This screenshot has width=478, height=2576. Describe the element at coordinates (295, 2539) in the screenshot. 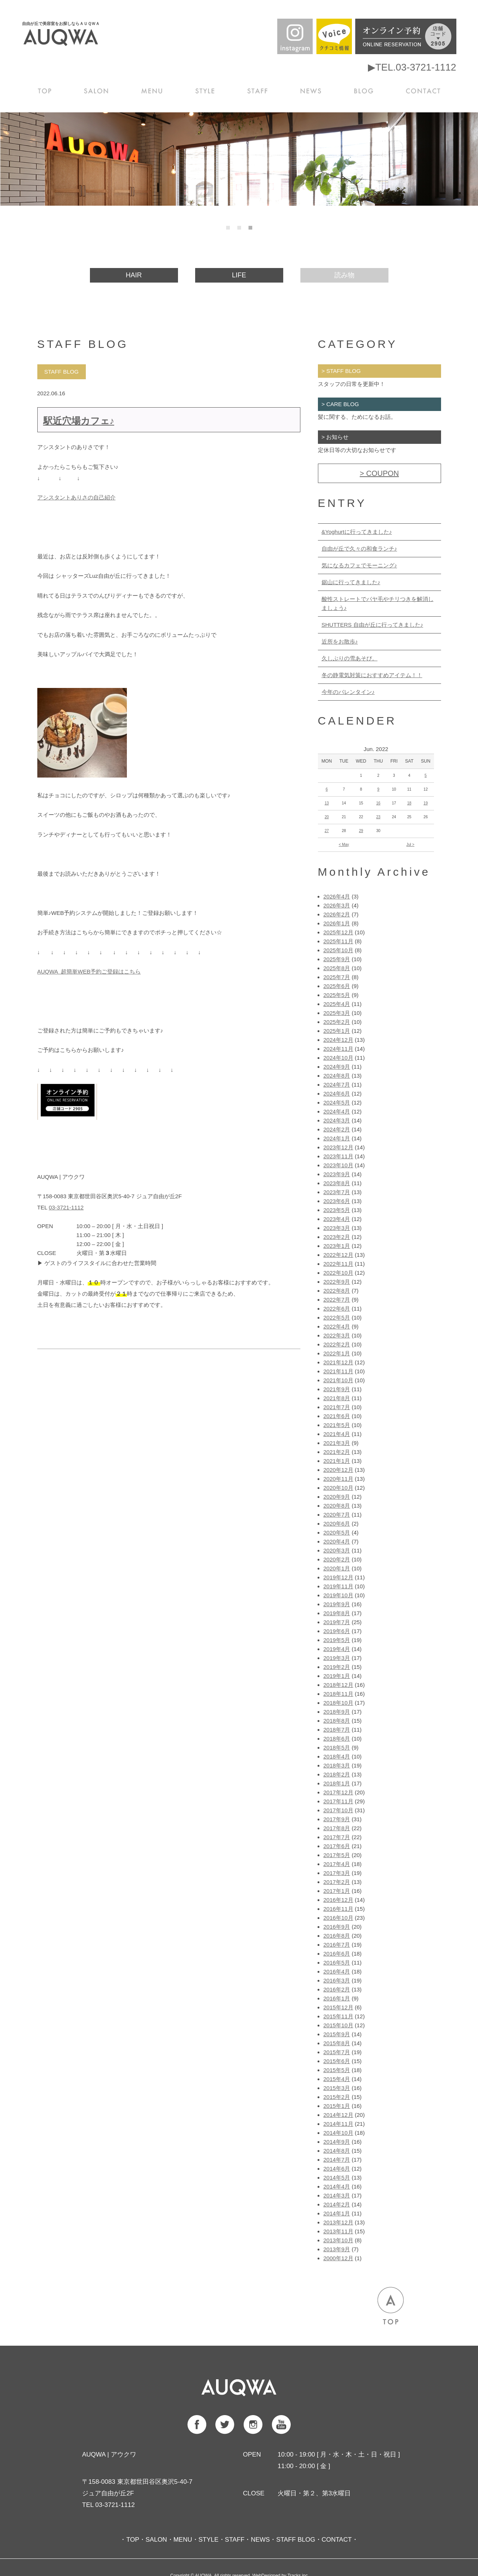

I see `STAFF BLOG` at that location.